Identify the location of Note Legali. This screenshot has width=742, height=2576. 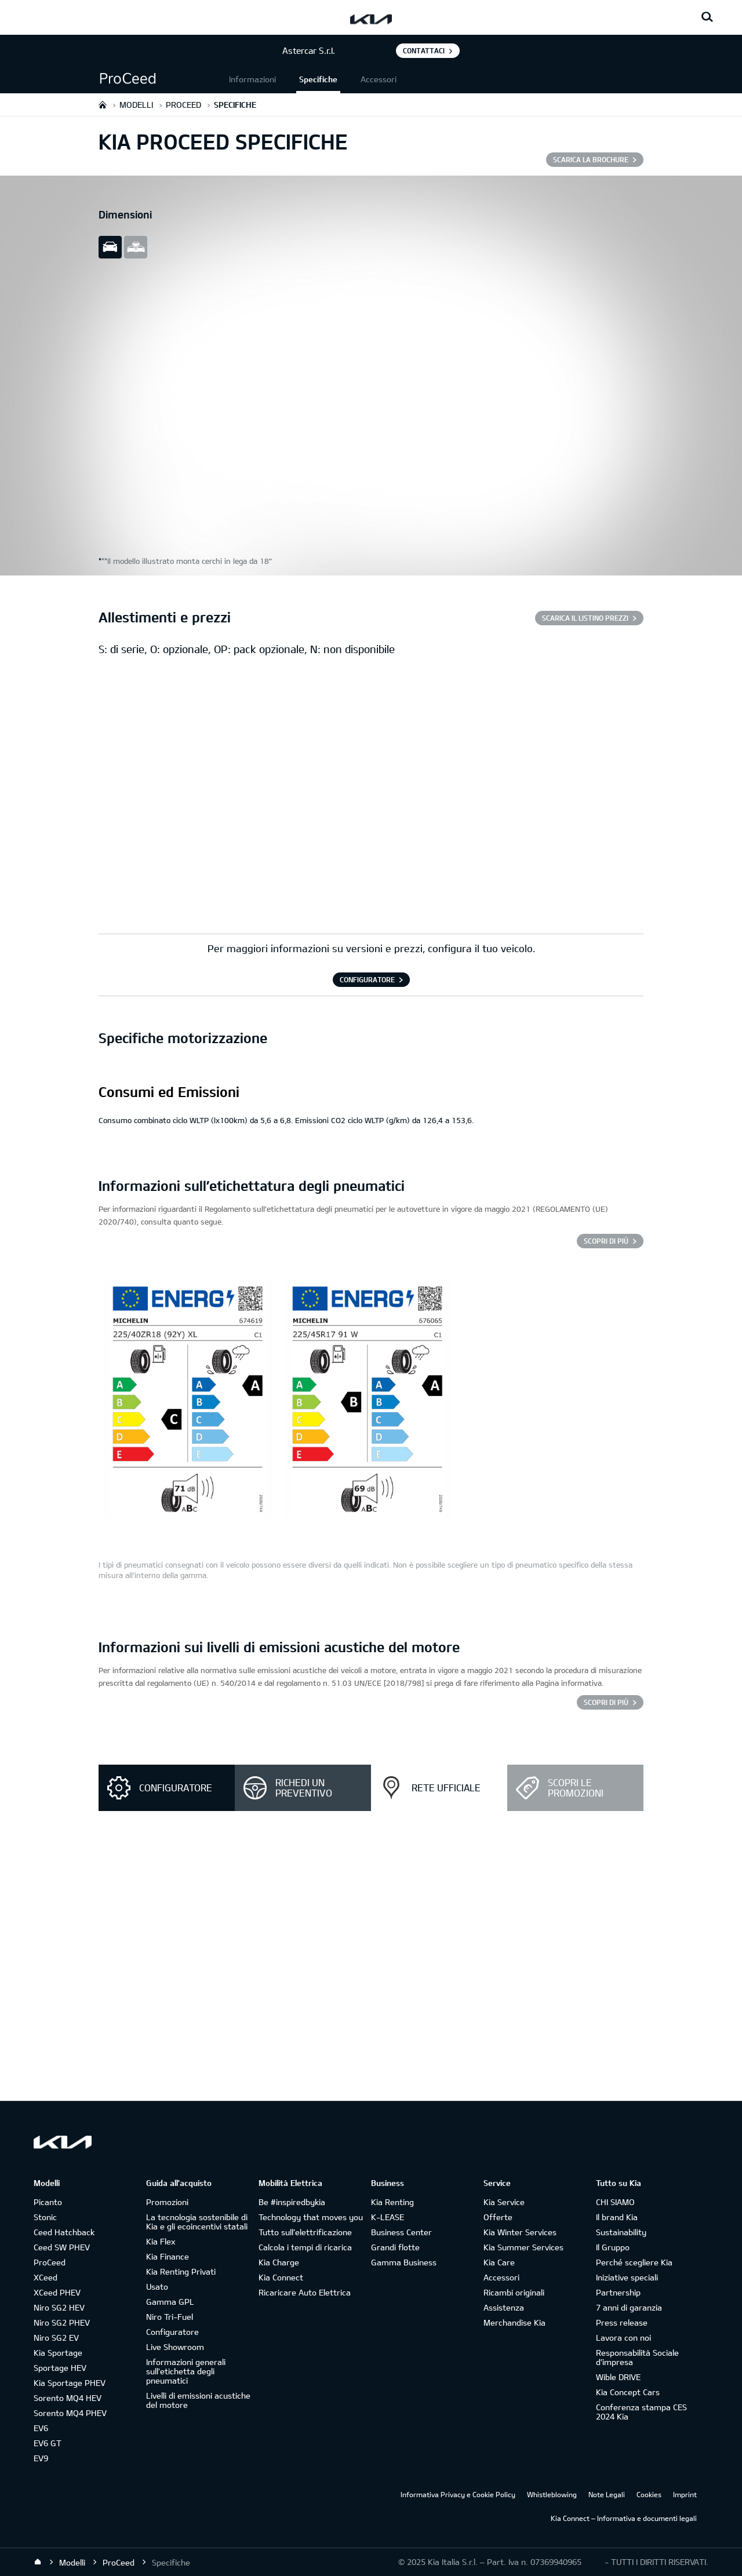
(606, 2494).